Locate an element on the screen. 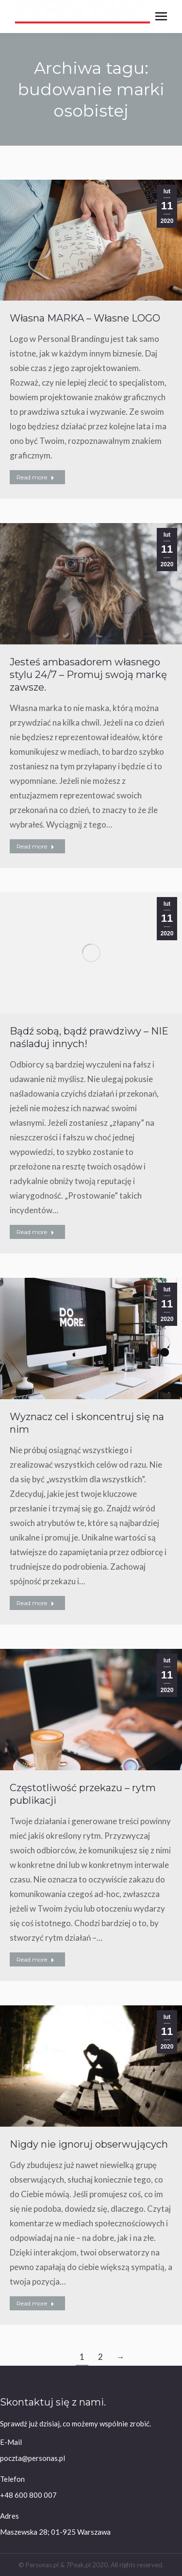 The width and height of the screenshot is (182, 2576). Read more [Read more about Jesteś ambasadorem własnego stylu 24/7 – Promuj swoją markę zawsze.] is located at coordinates (35, 846).